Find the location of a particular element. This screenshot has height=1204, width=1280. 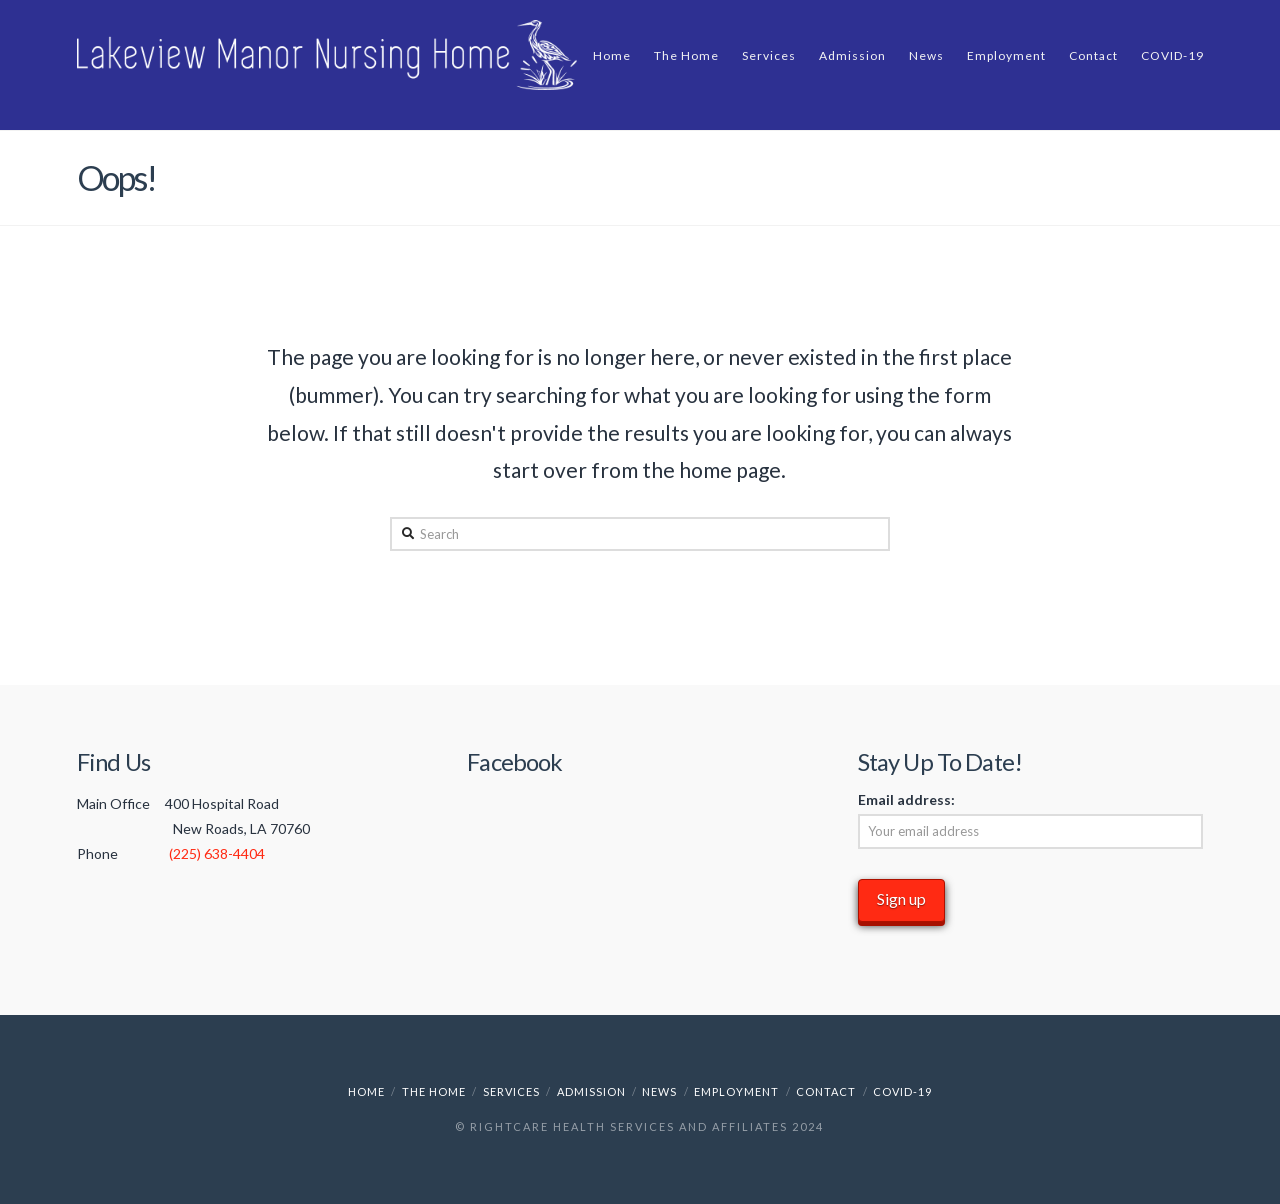

Contact is located at coordinates (826, 1091).